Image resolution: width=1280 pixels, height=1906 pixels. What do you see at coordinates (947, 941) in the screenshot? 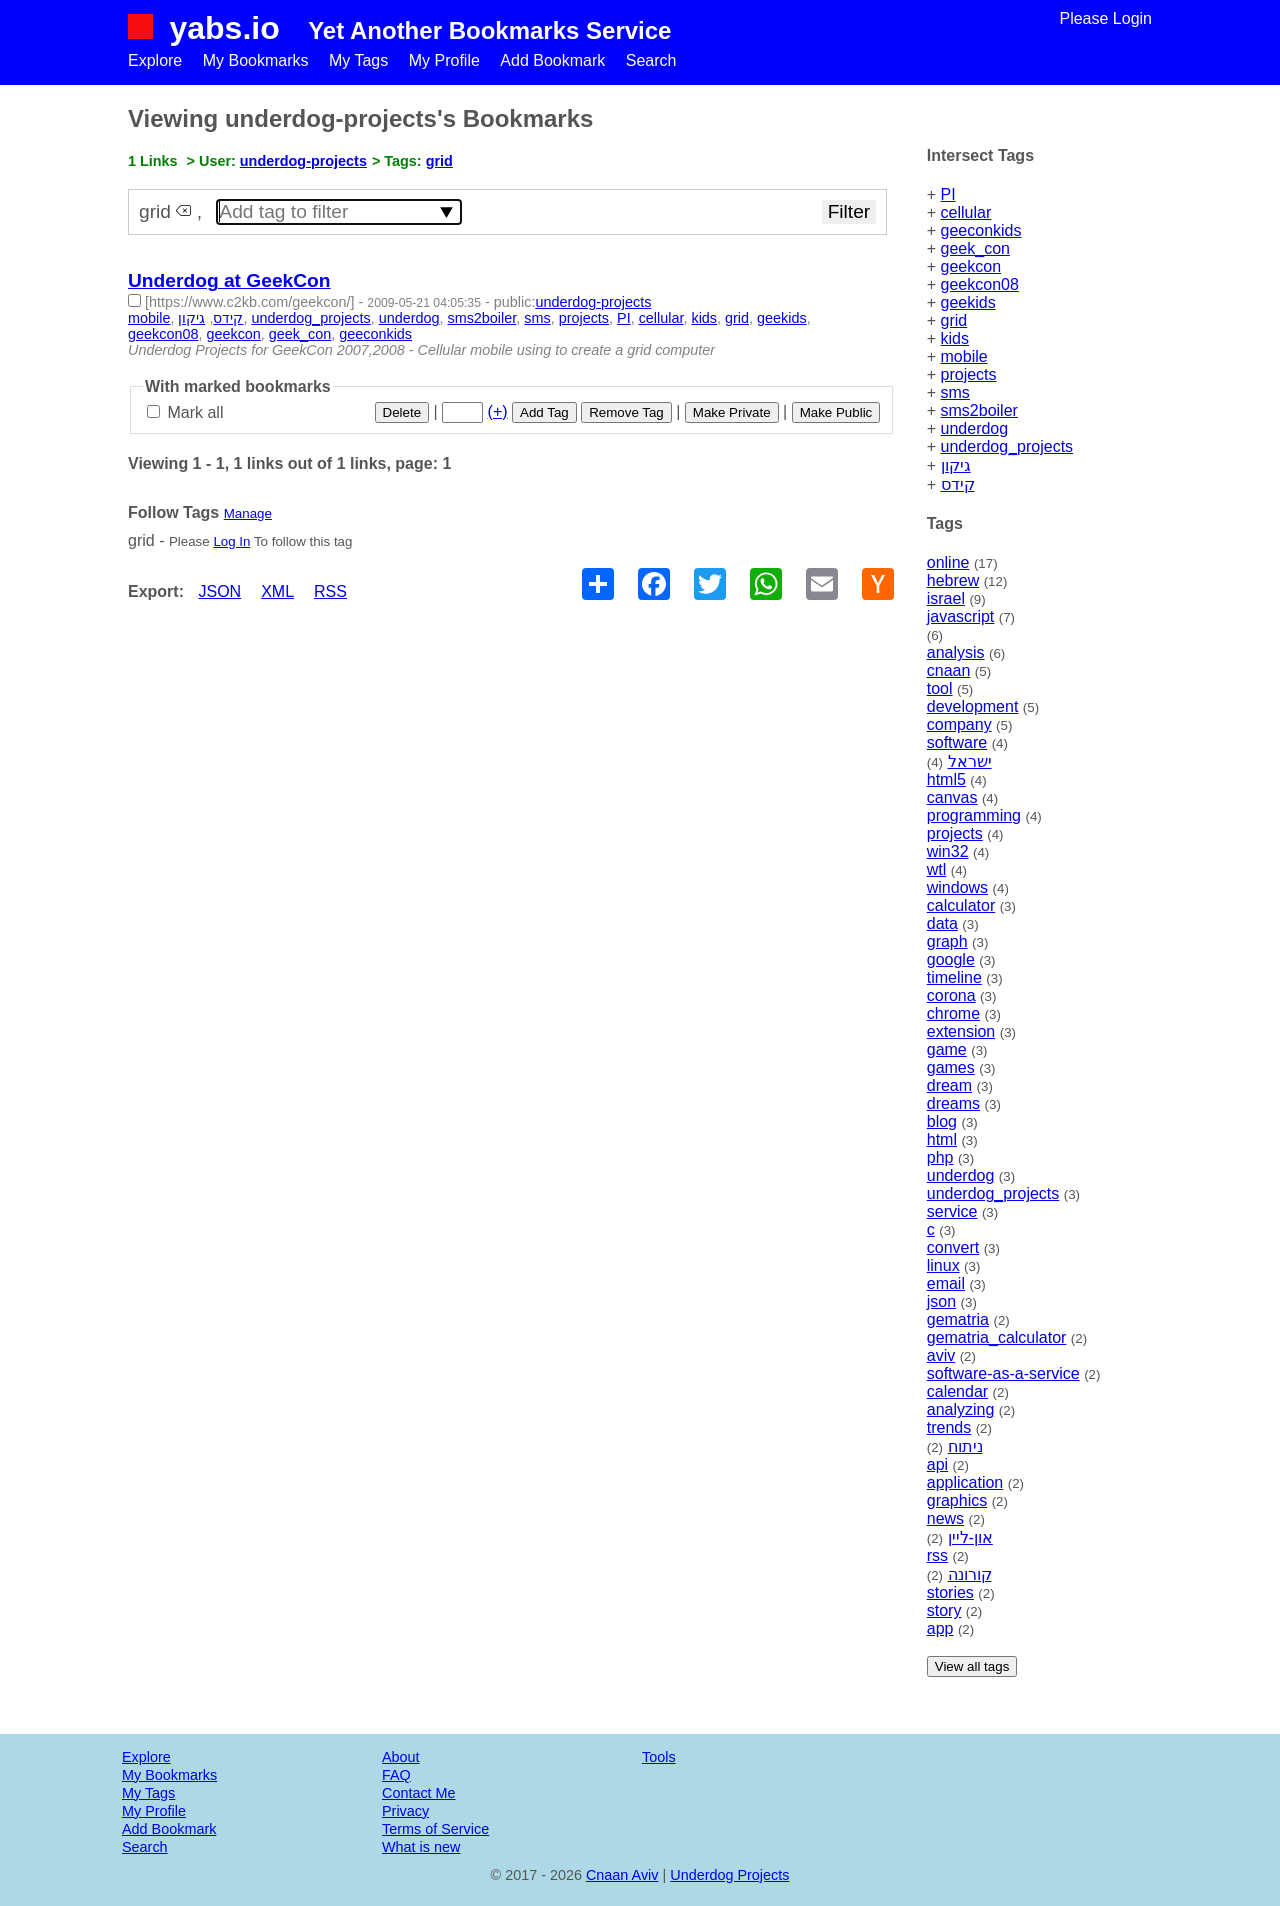
I see `graph` at bounding box center [947, 941].